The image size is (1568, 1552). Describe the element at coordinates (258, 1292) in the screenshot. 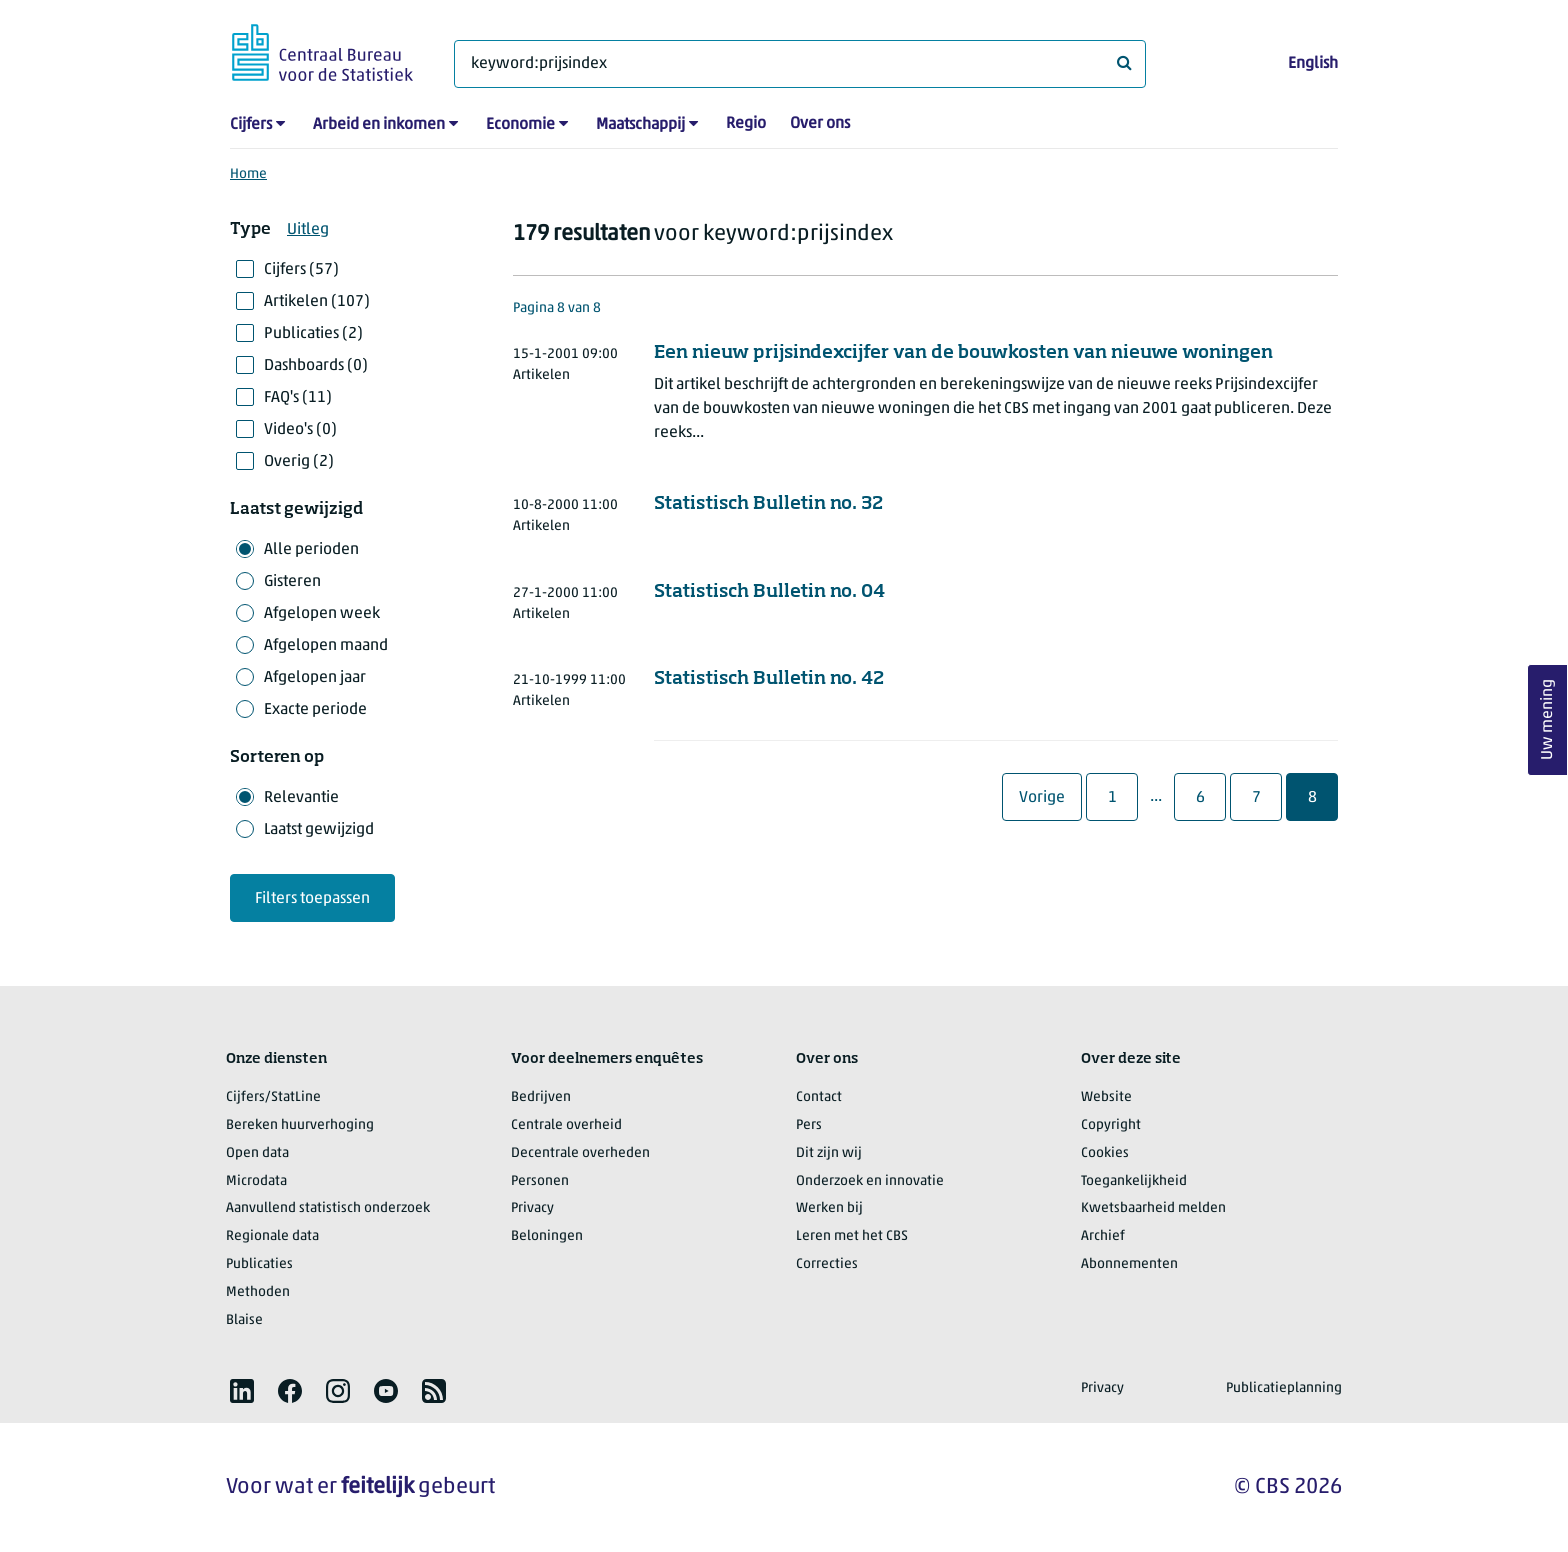

I see `Methoden` at that location.